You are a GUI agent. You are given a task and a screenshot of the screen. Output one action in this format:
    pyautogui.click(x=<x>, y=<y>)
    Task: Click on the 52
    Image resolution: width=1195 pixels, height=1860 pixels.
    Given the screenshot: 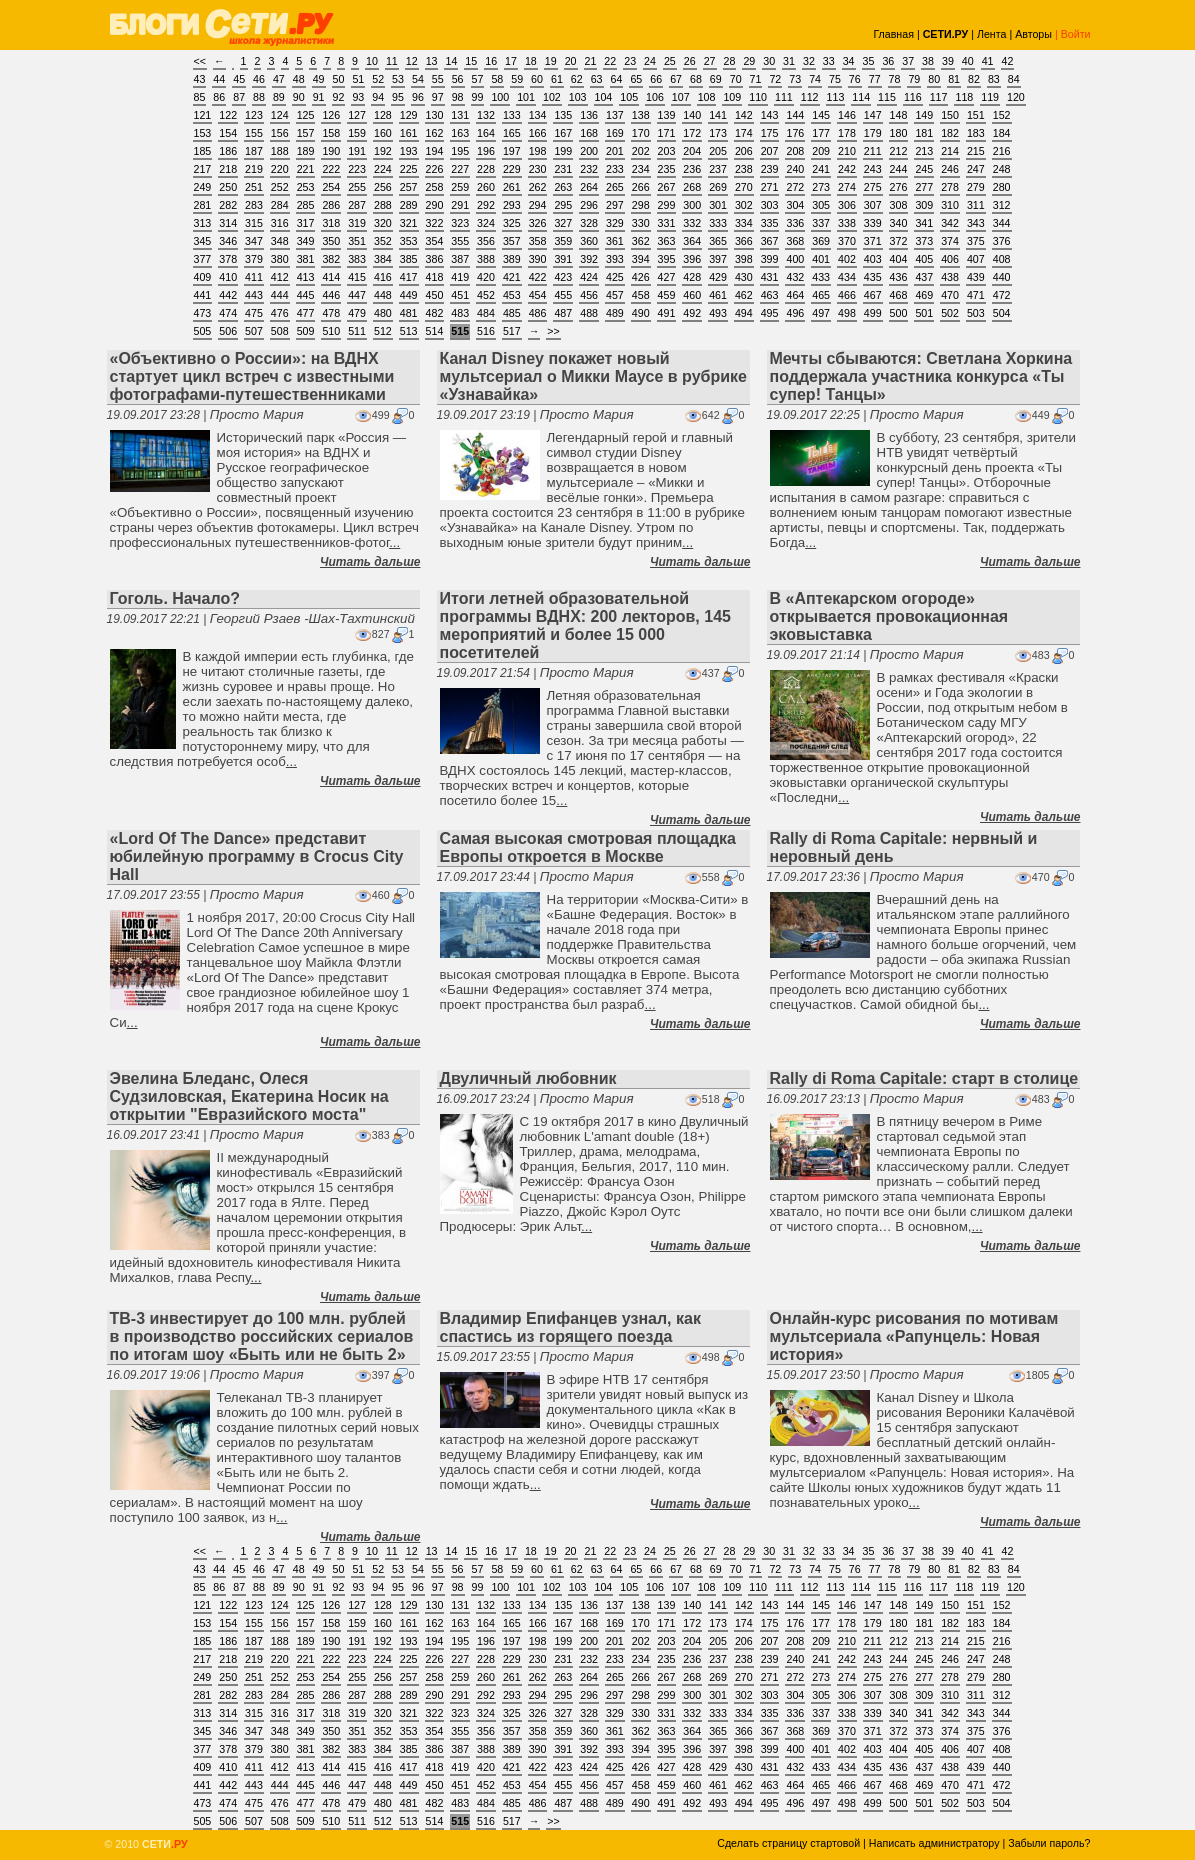 What is the action you would take?
    pyautogui.click(x=378, y=79)
    